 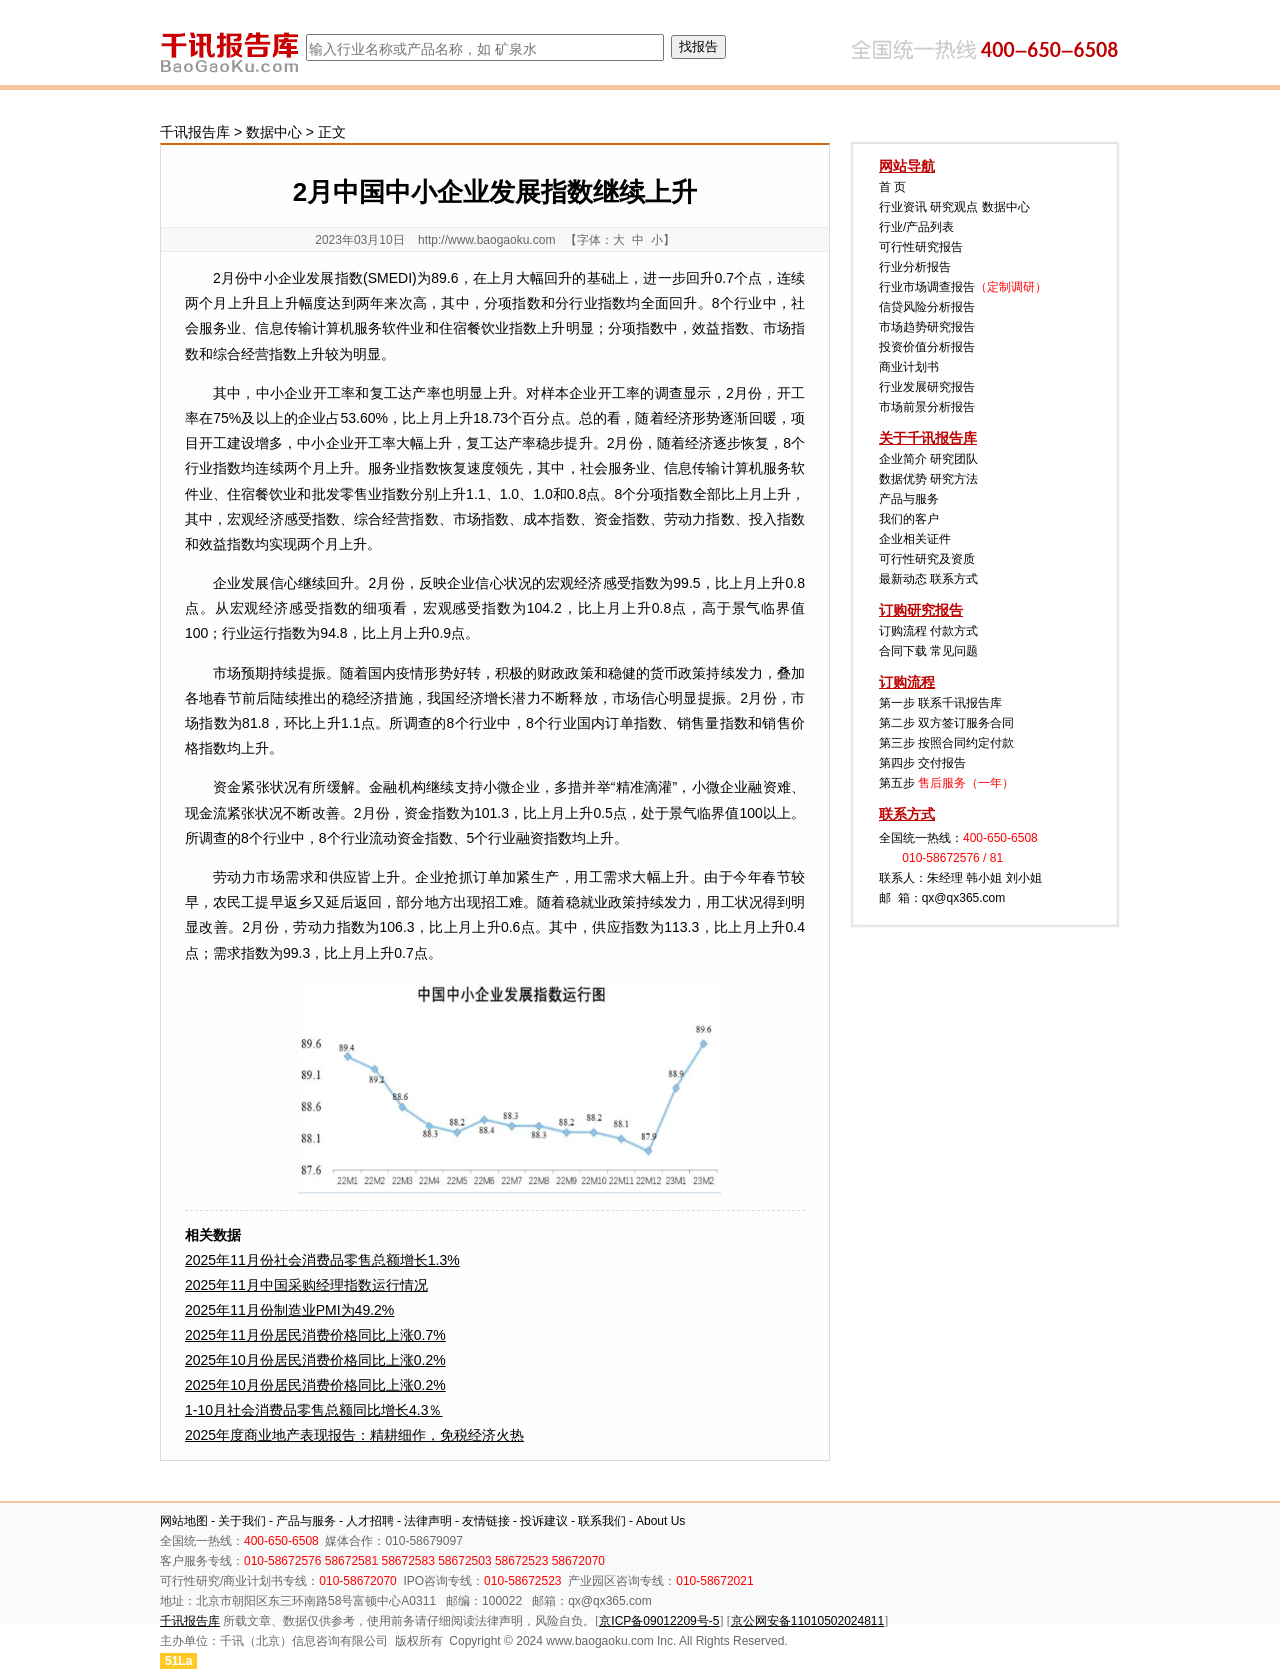 I want to click on 2025年11月份制造业PMI为49.2%, so click(x=289, y=1310).